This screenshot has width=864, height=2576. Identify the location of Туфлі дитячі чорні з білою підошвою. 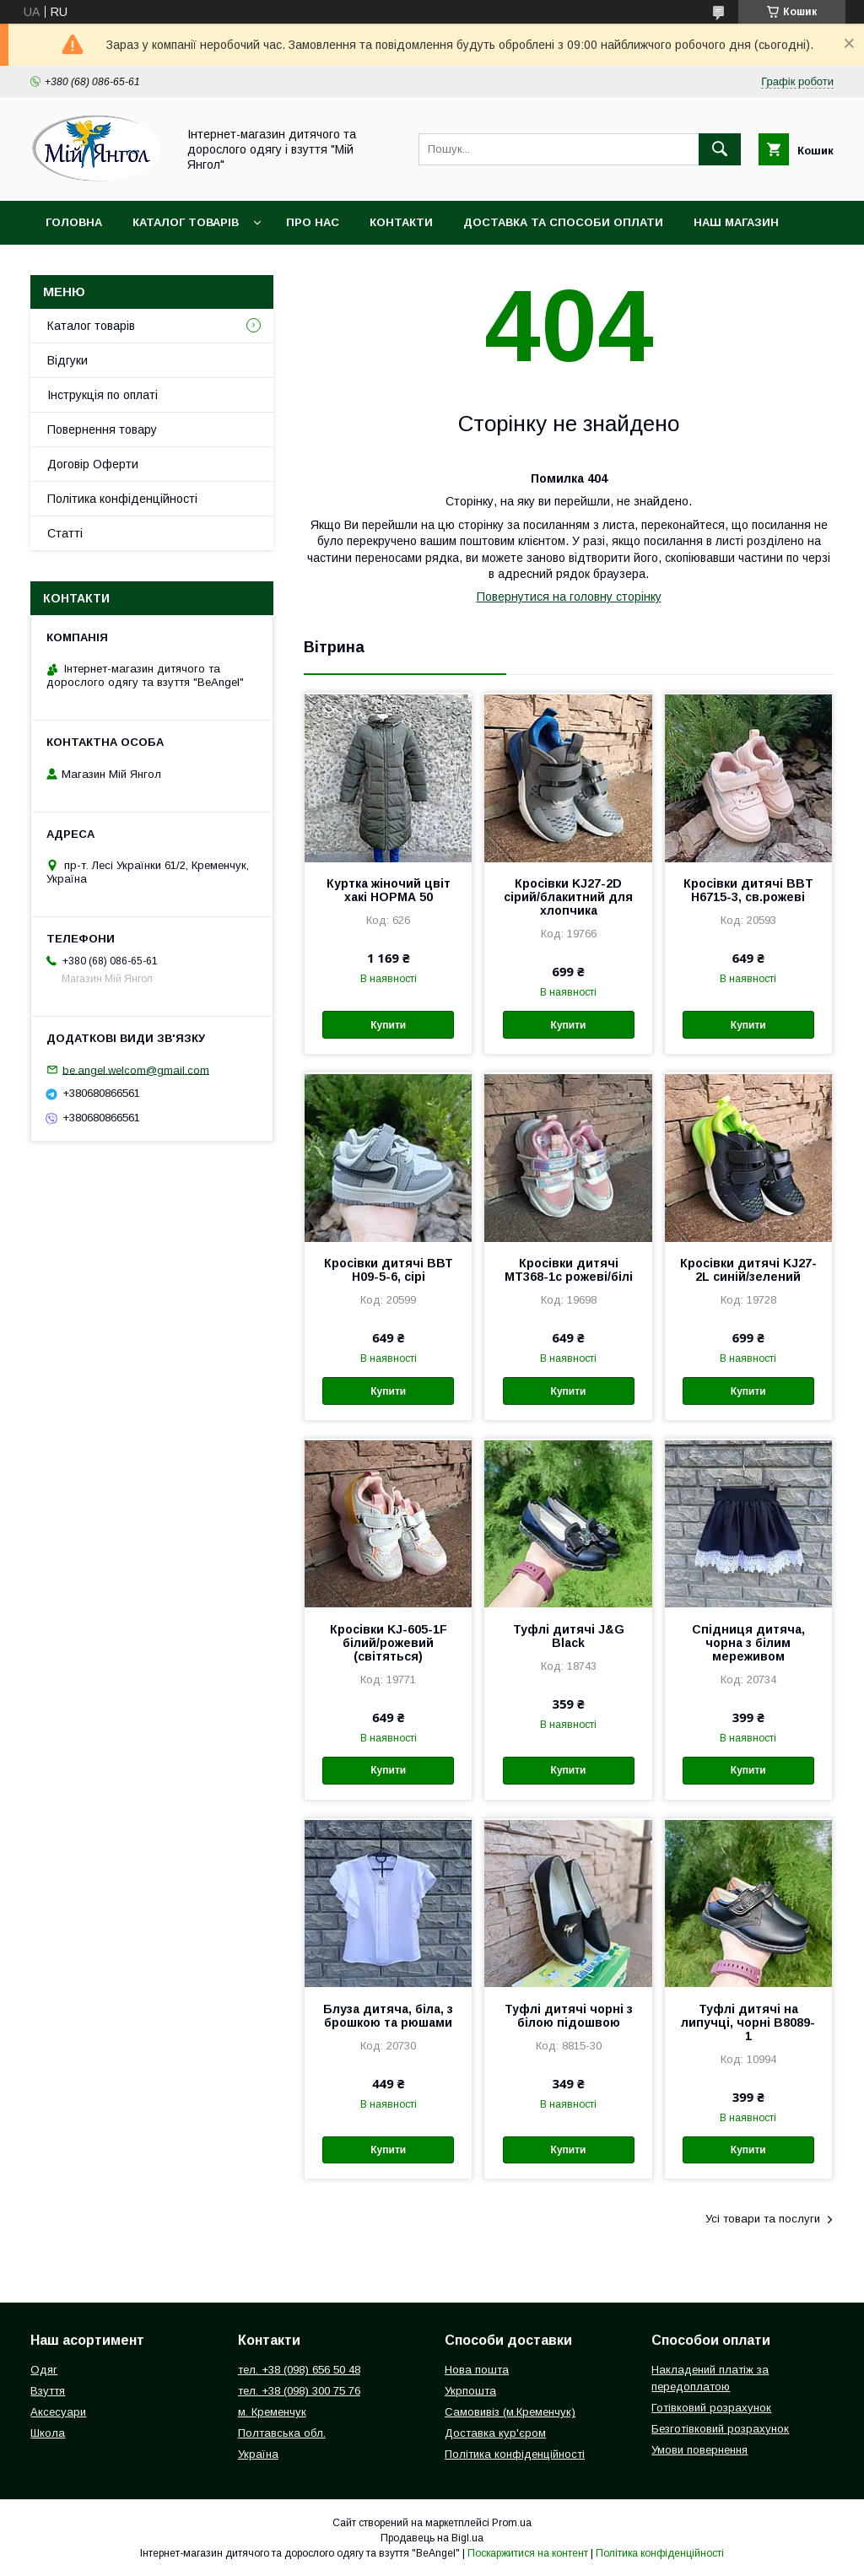
(569, 2015).